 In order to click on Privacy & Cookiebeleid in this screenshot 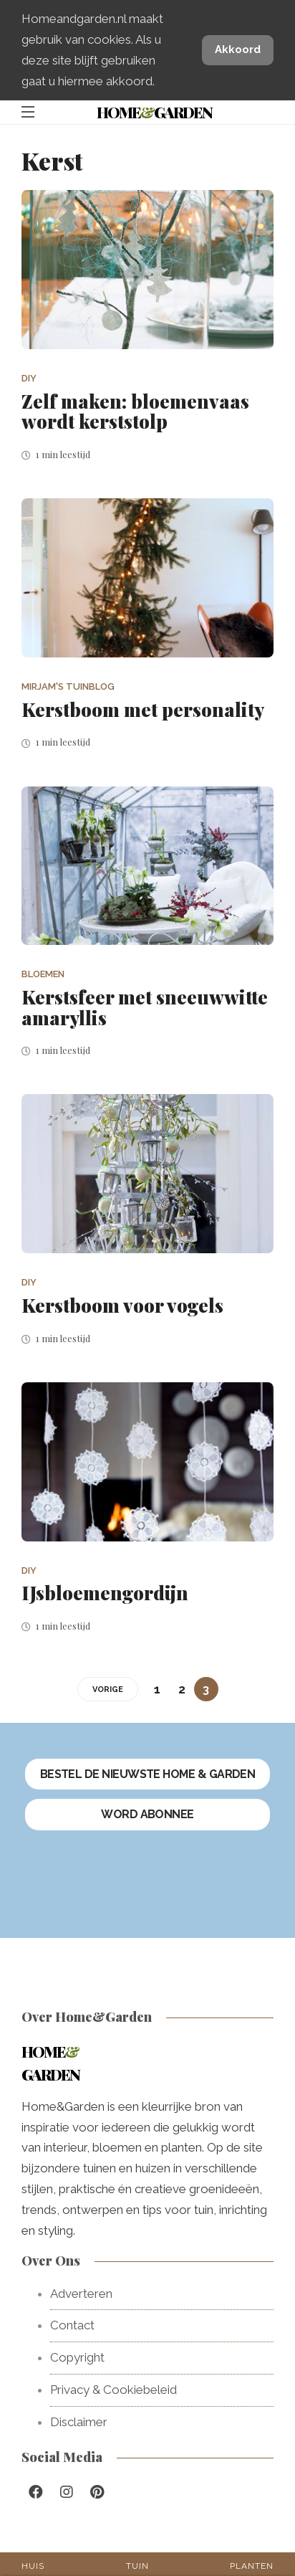, I will do `click(113, 2389)`.